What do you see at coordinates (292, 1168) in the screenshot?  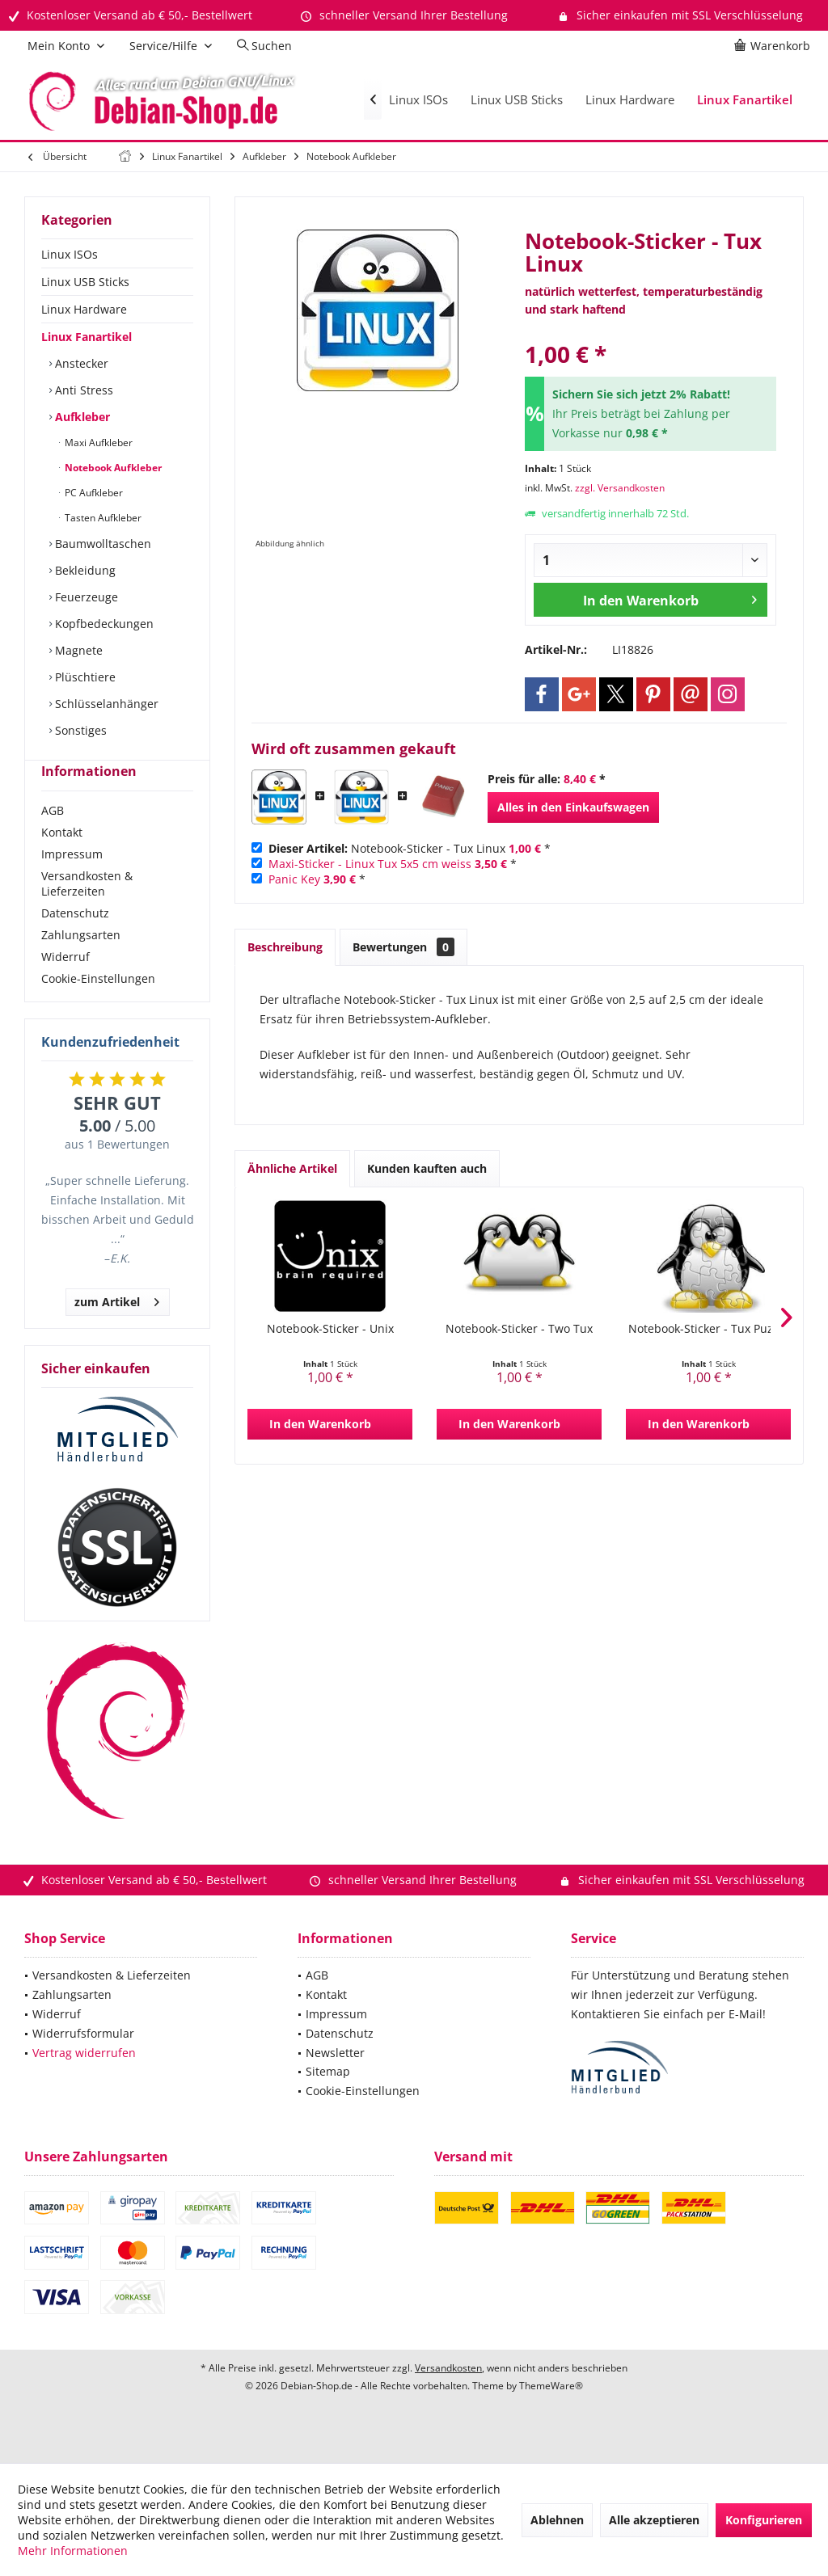 I see `Ähnliche Artikel` at bounding box center [292, 1168].